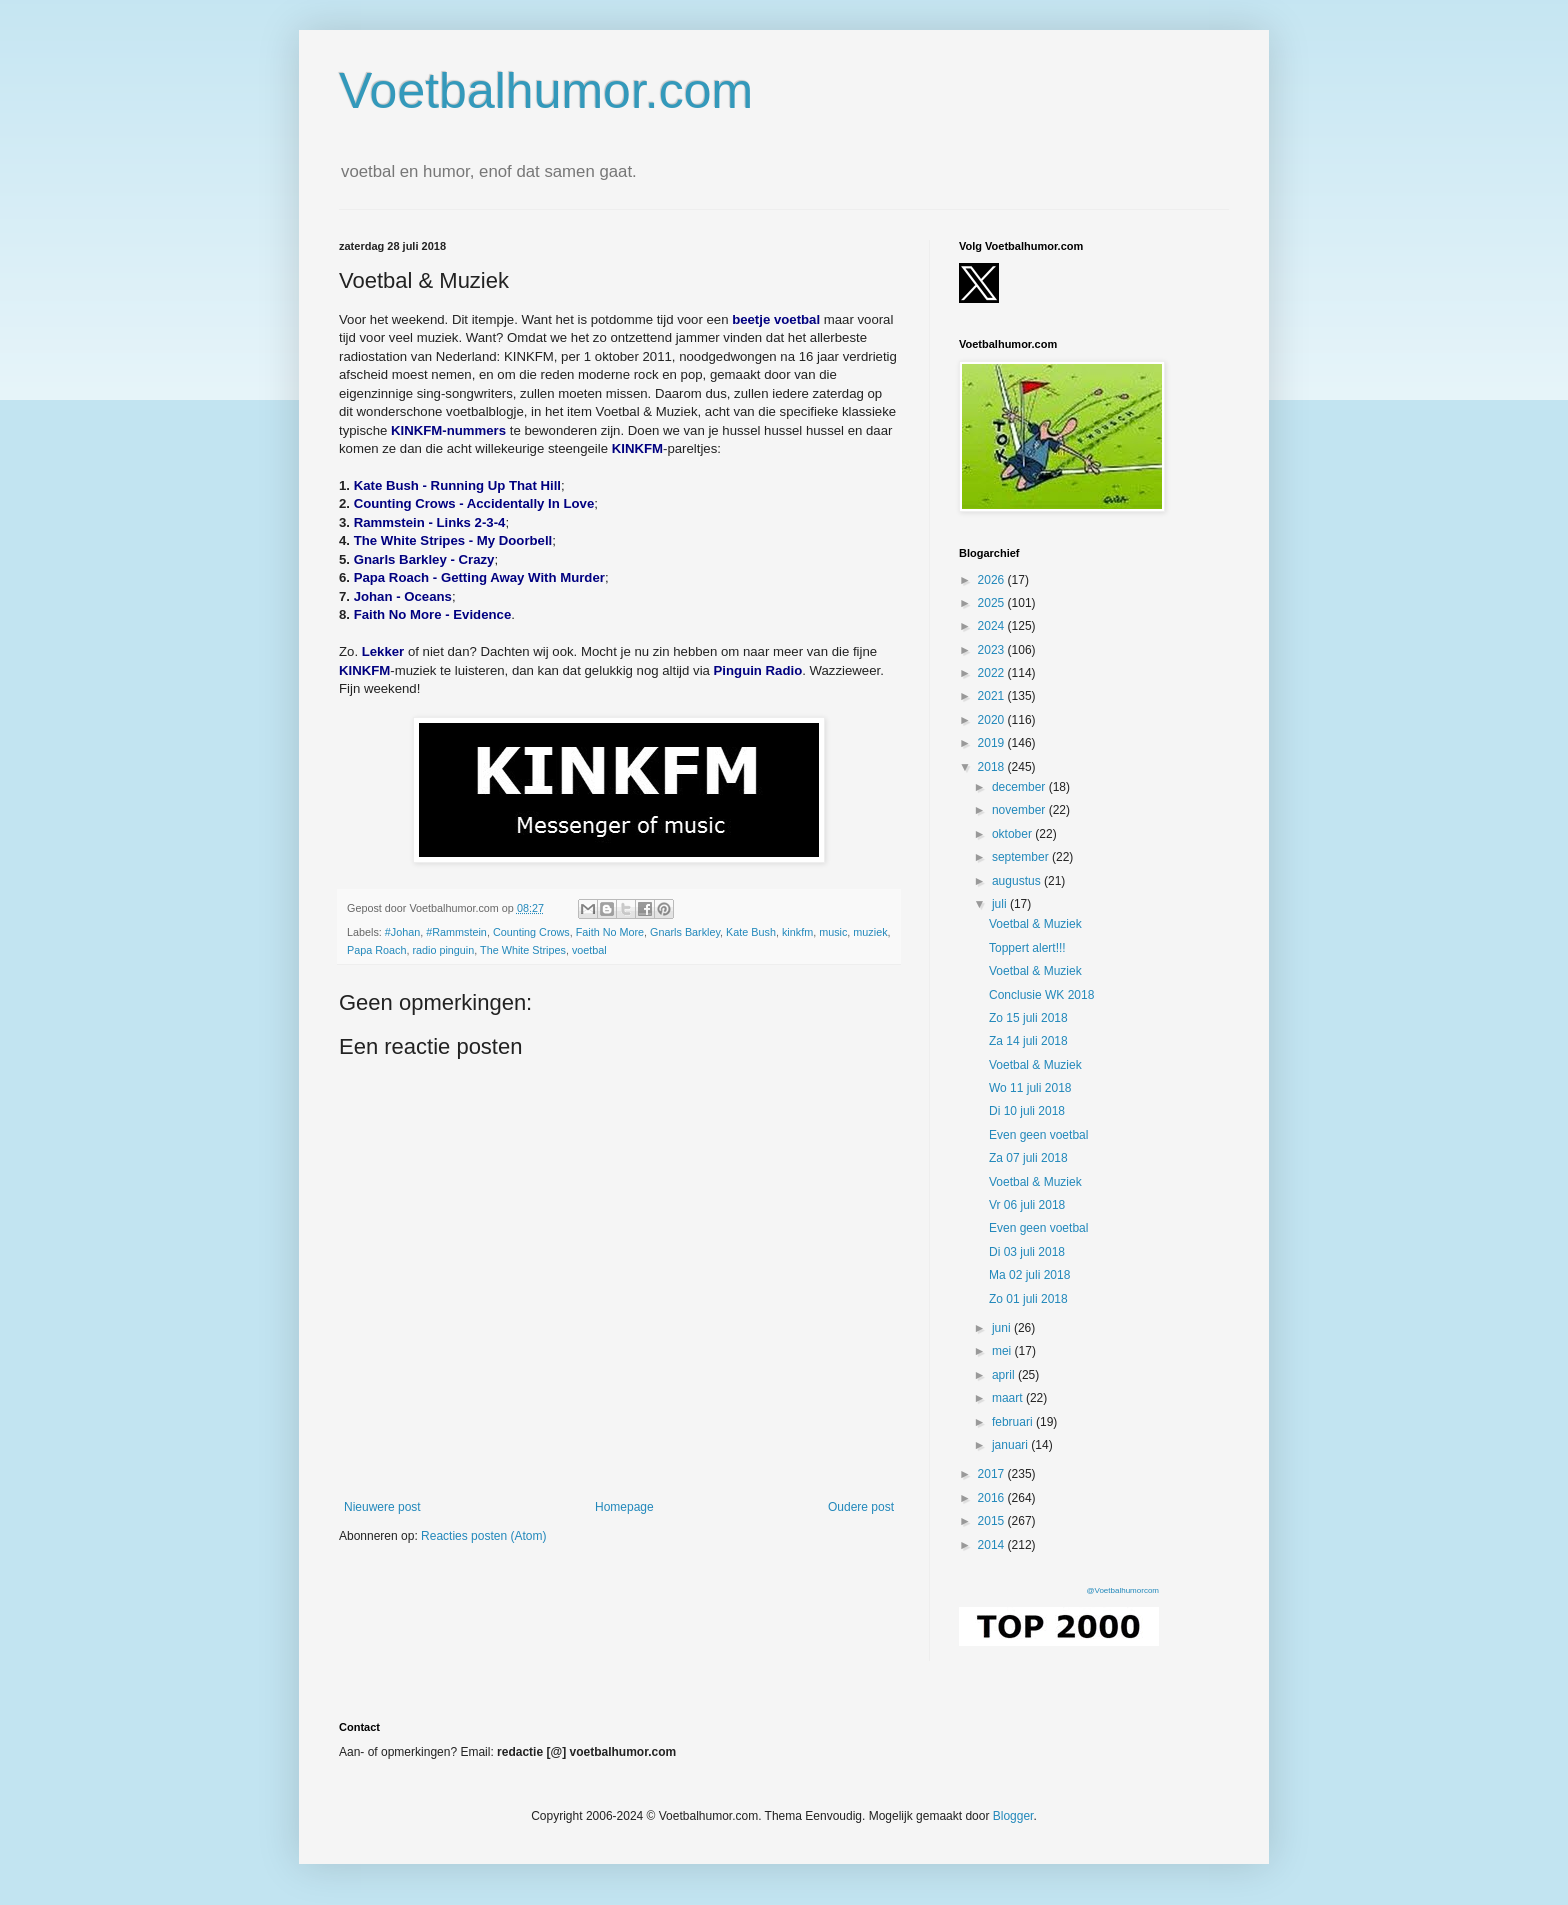  What do you see at coordinates (861, 1507) in the screenshot?
I see `Oudere post` at bounding box center [861, 1507].